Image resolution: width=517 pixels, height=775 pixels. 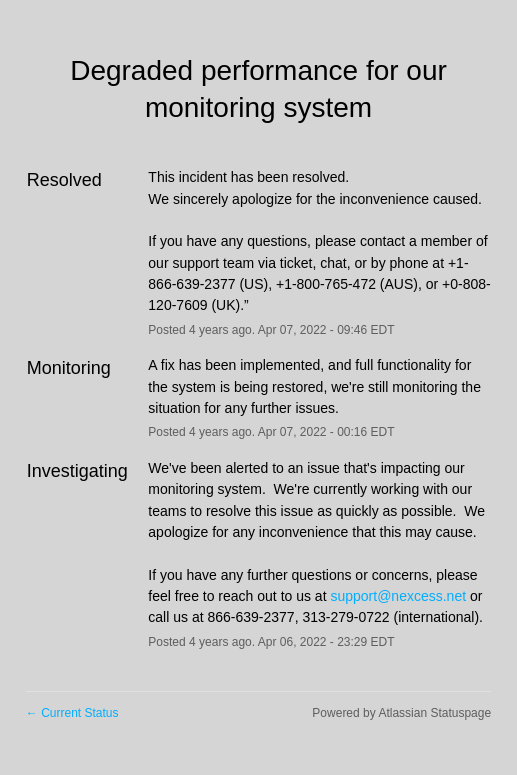 I want to click on Powered by Atlassian Statuspage, so click(x=401, y=713).